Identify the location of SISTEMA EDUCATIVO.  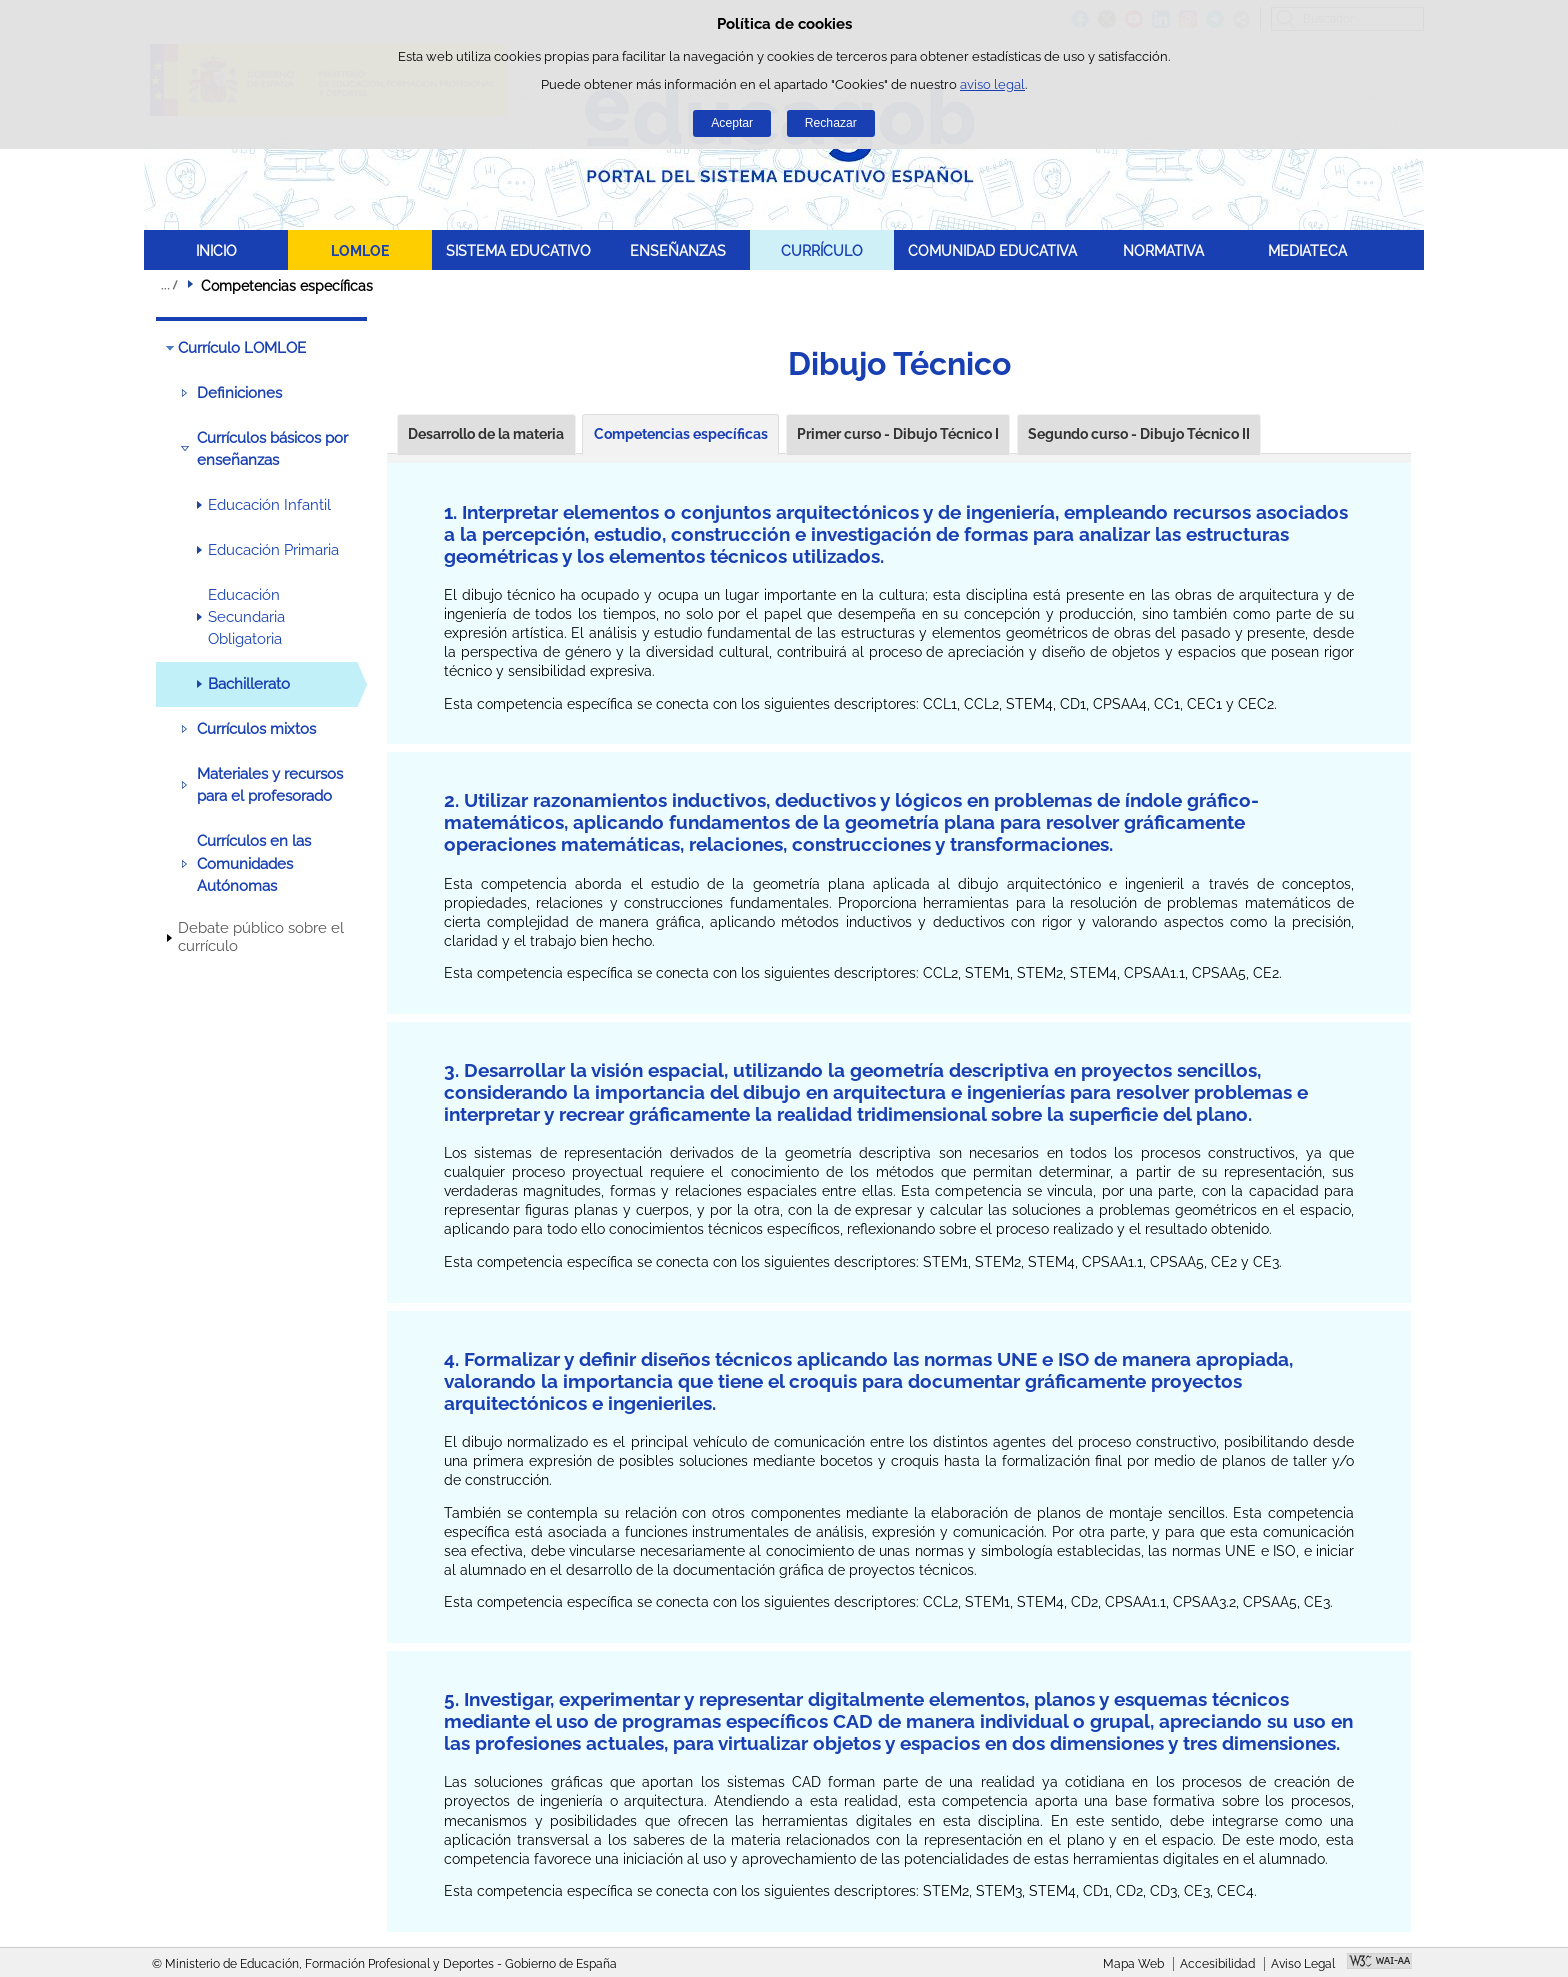
(518, 250).